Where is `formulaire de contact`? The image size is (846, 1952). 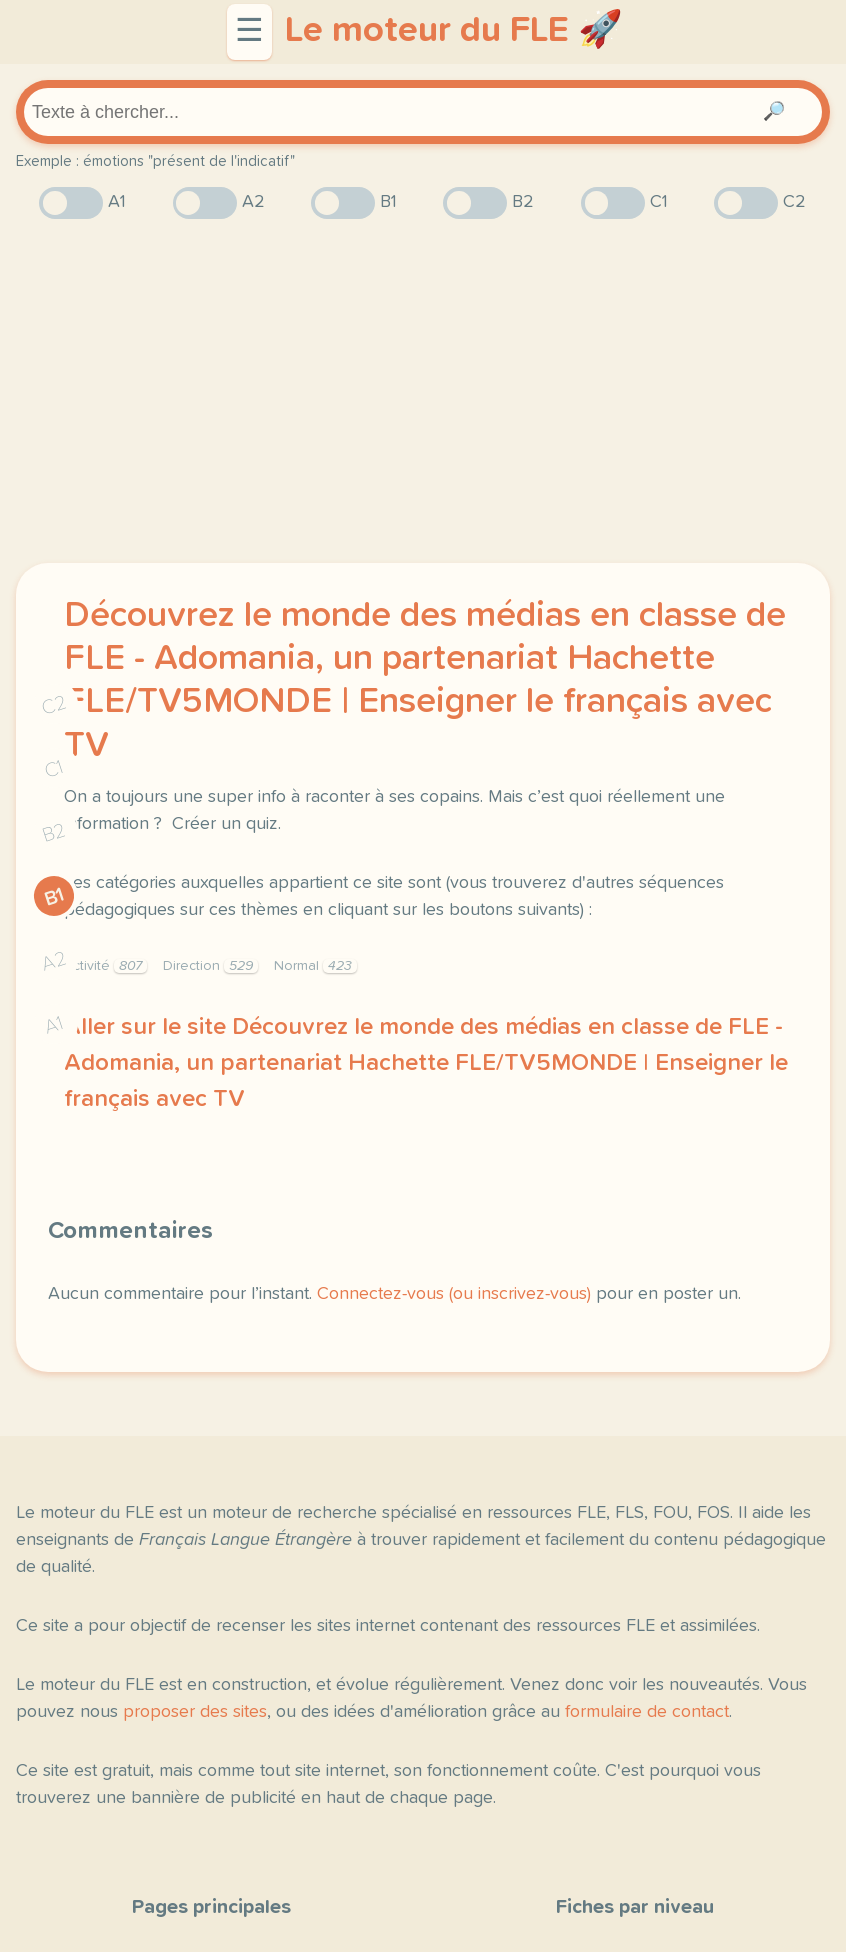 formulaire de contact is located at coordinates (647, 1712).